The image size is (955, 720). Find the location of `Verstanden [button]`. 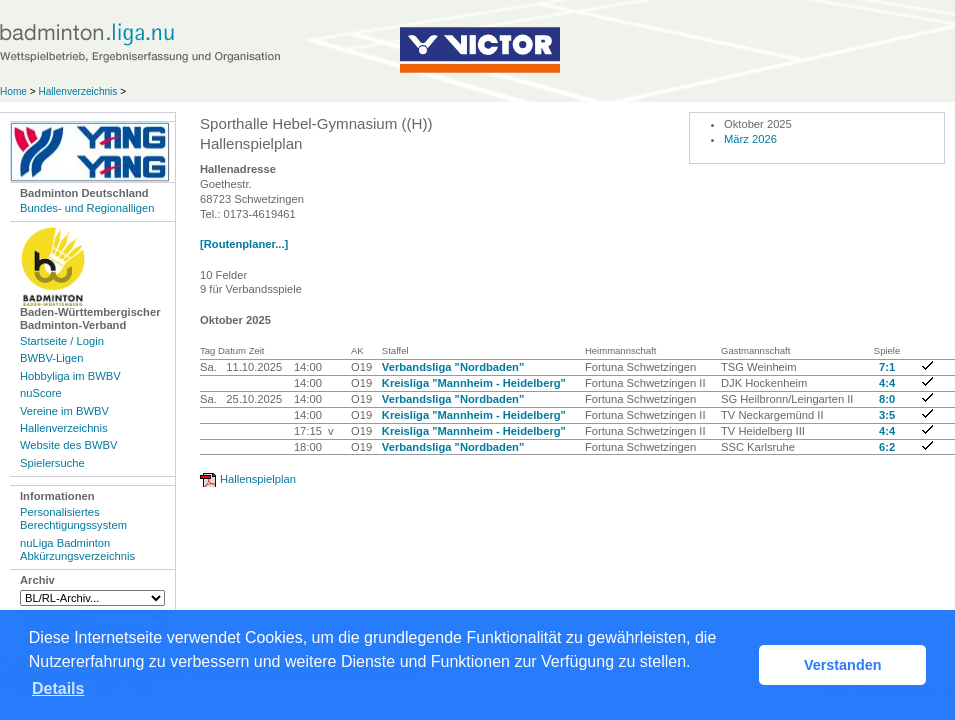

Verstanden [button] is located at coordinates (843, 665).